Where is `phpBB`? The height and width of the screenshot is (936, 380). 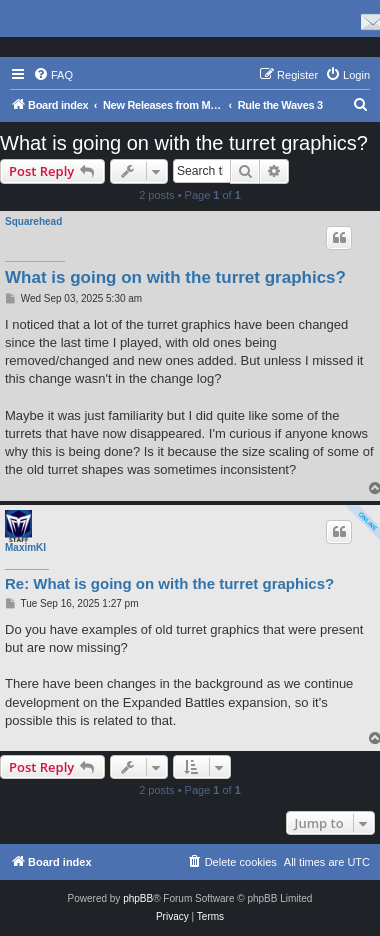 phpBB is located at coordinates (138, 898).